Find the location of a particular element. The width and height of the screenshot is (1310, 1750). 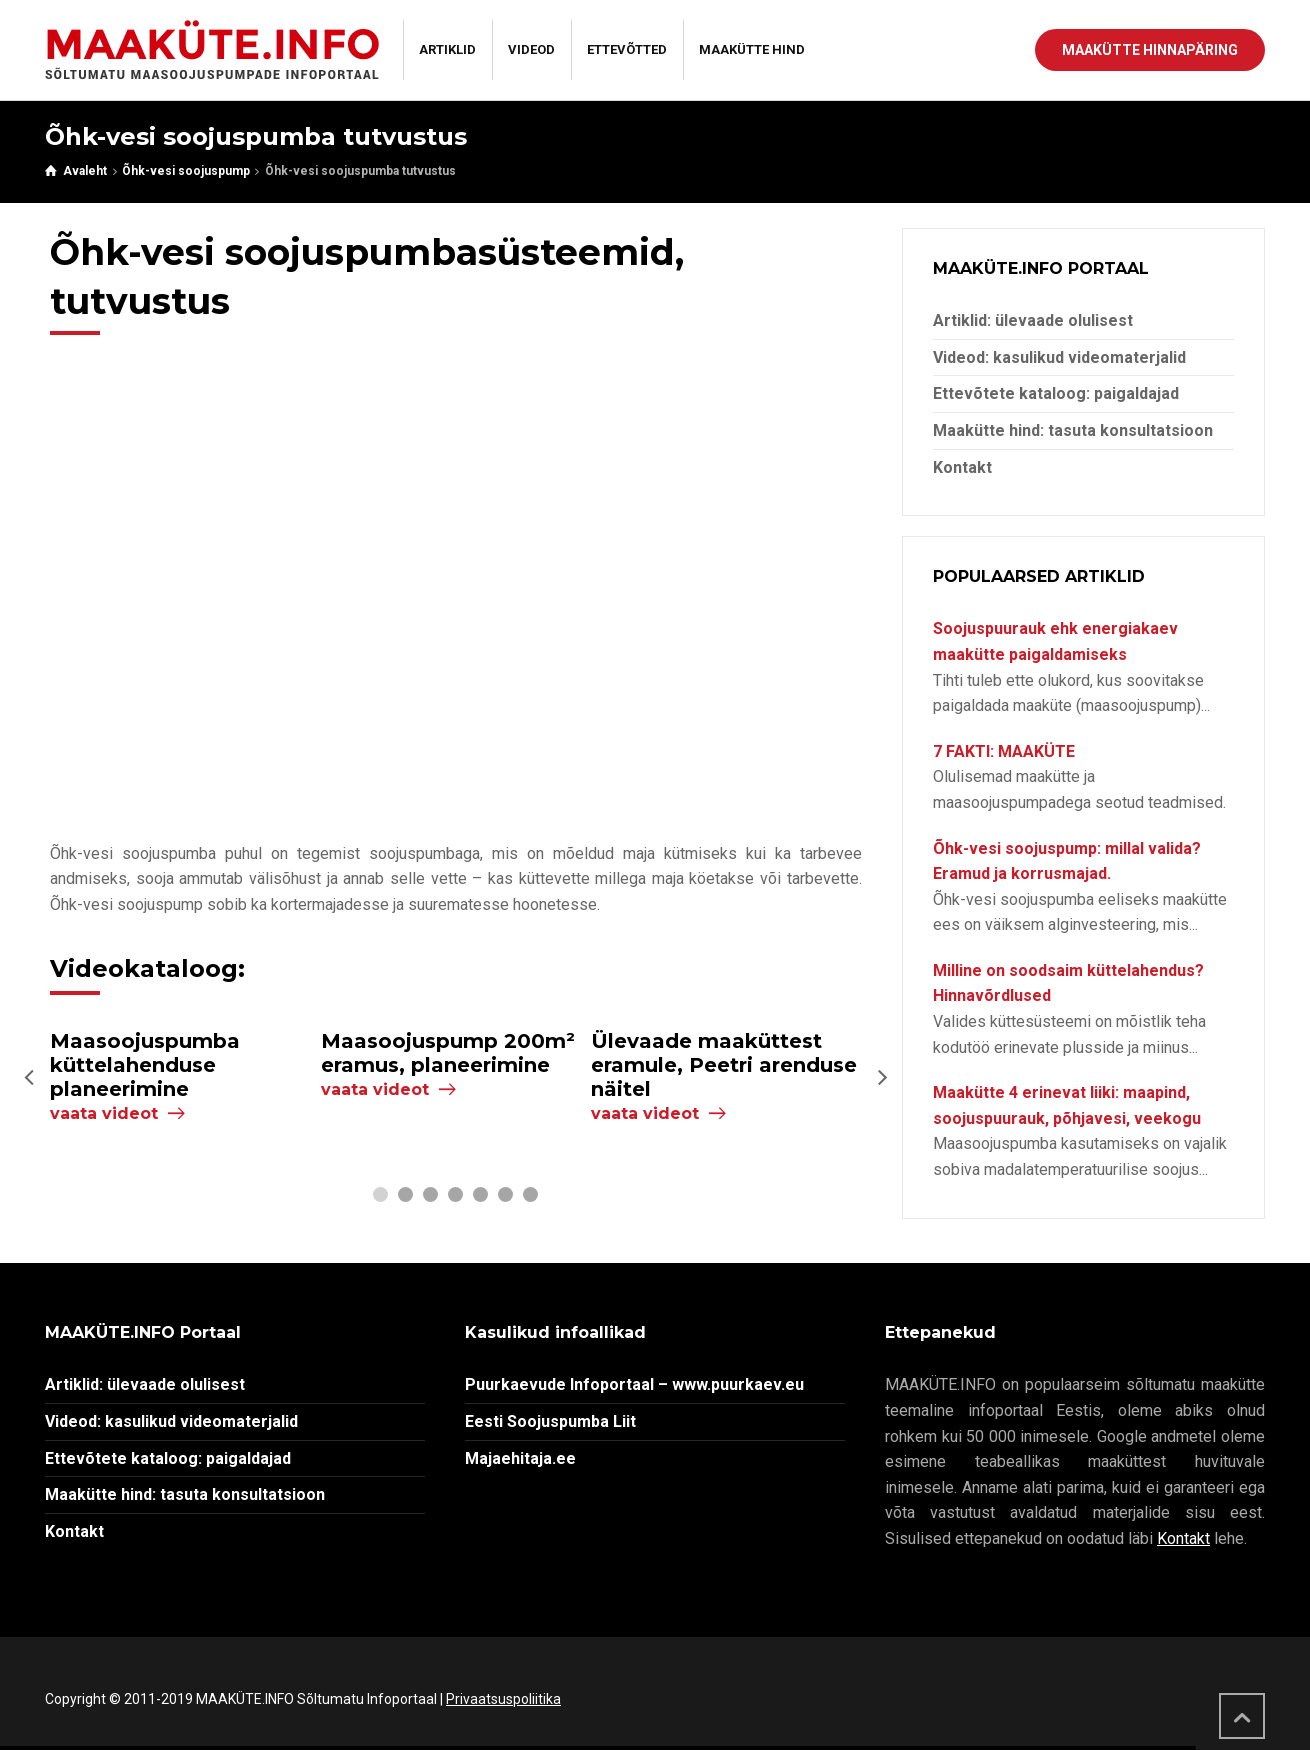

Kontakt is located at coordinates (962, 467).